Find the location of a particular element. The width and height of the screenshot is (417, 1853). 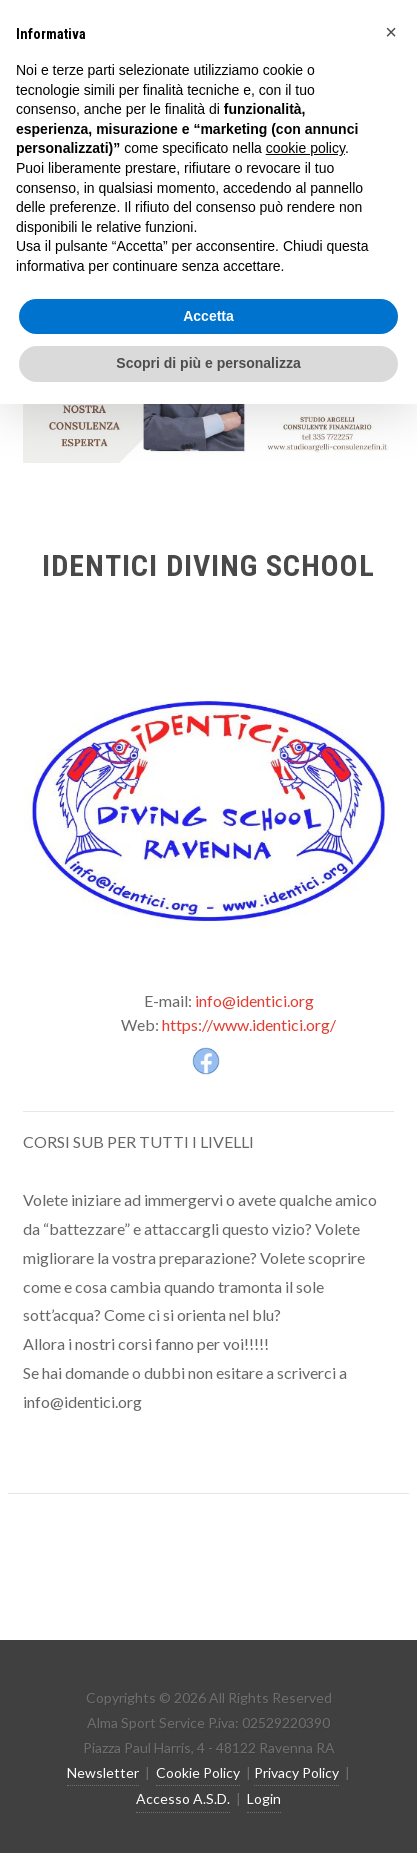

Accetta [button] is located at coordinates (208, 316).